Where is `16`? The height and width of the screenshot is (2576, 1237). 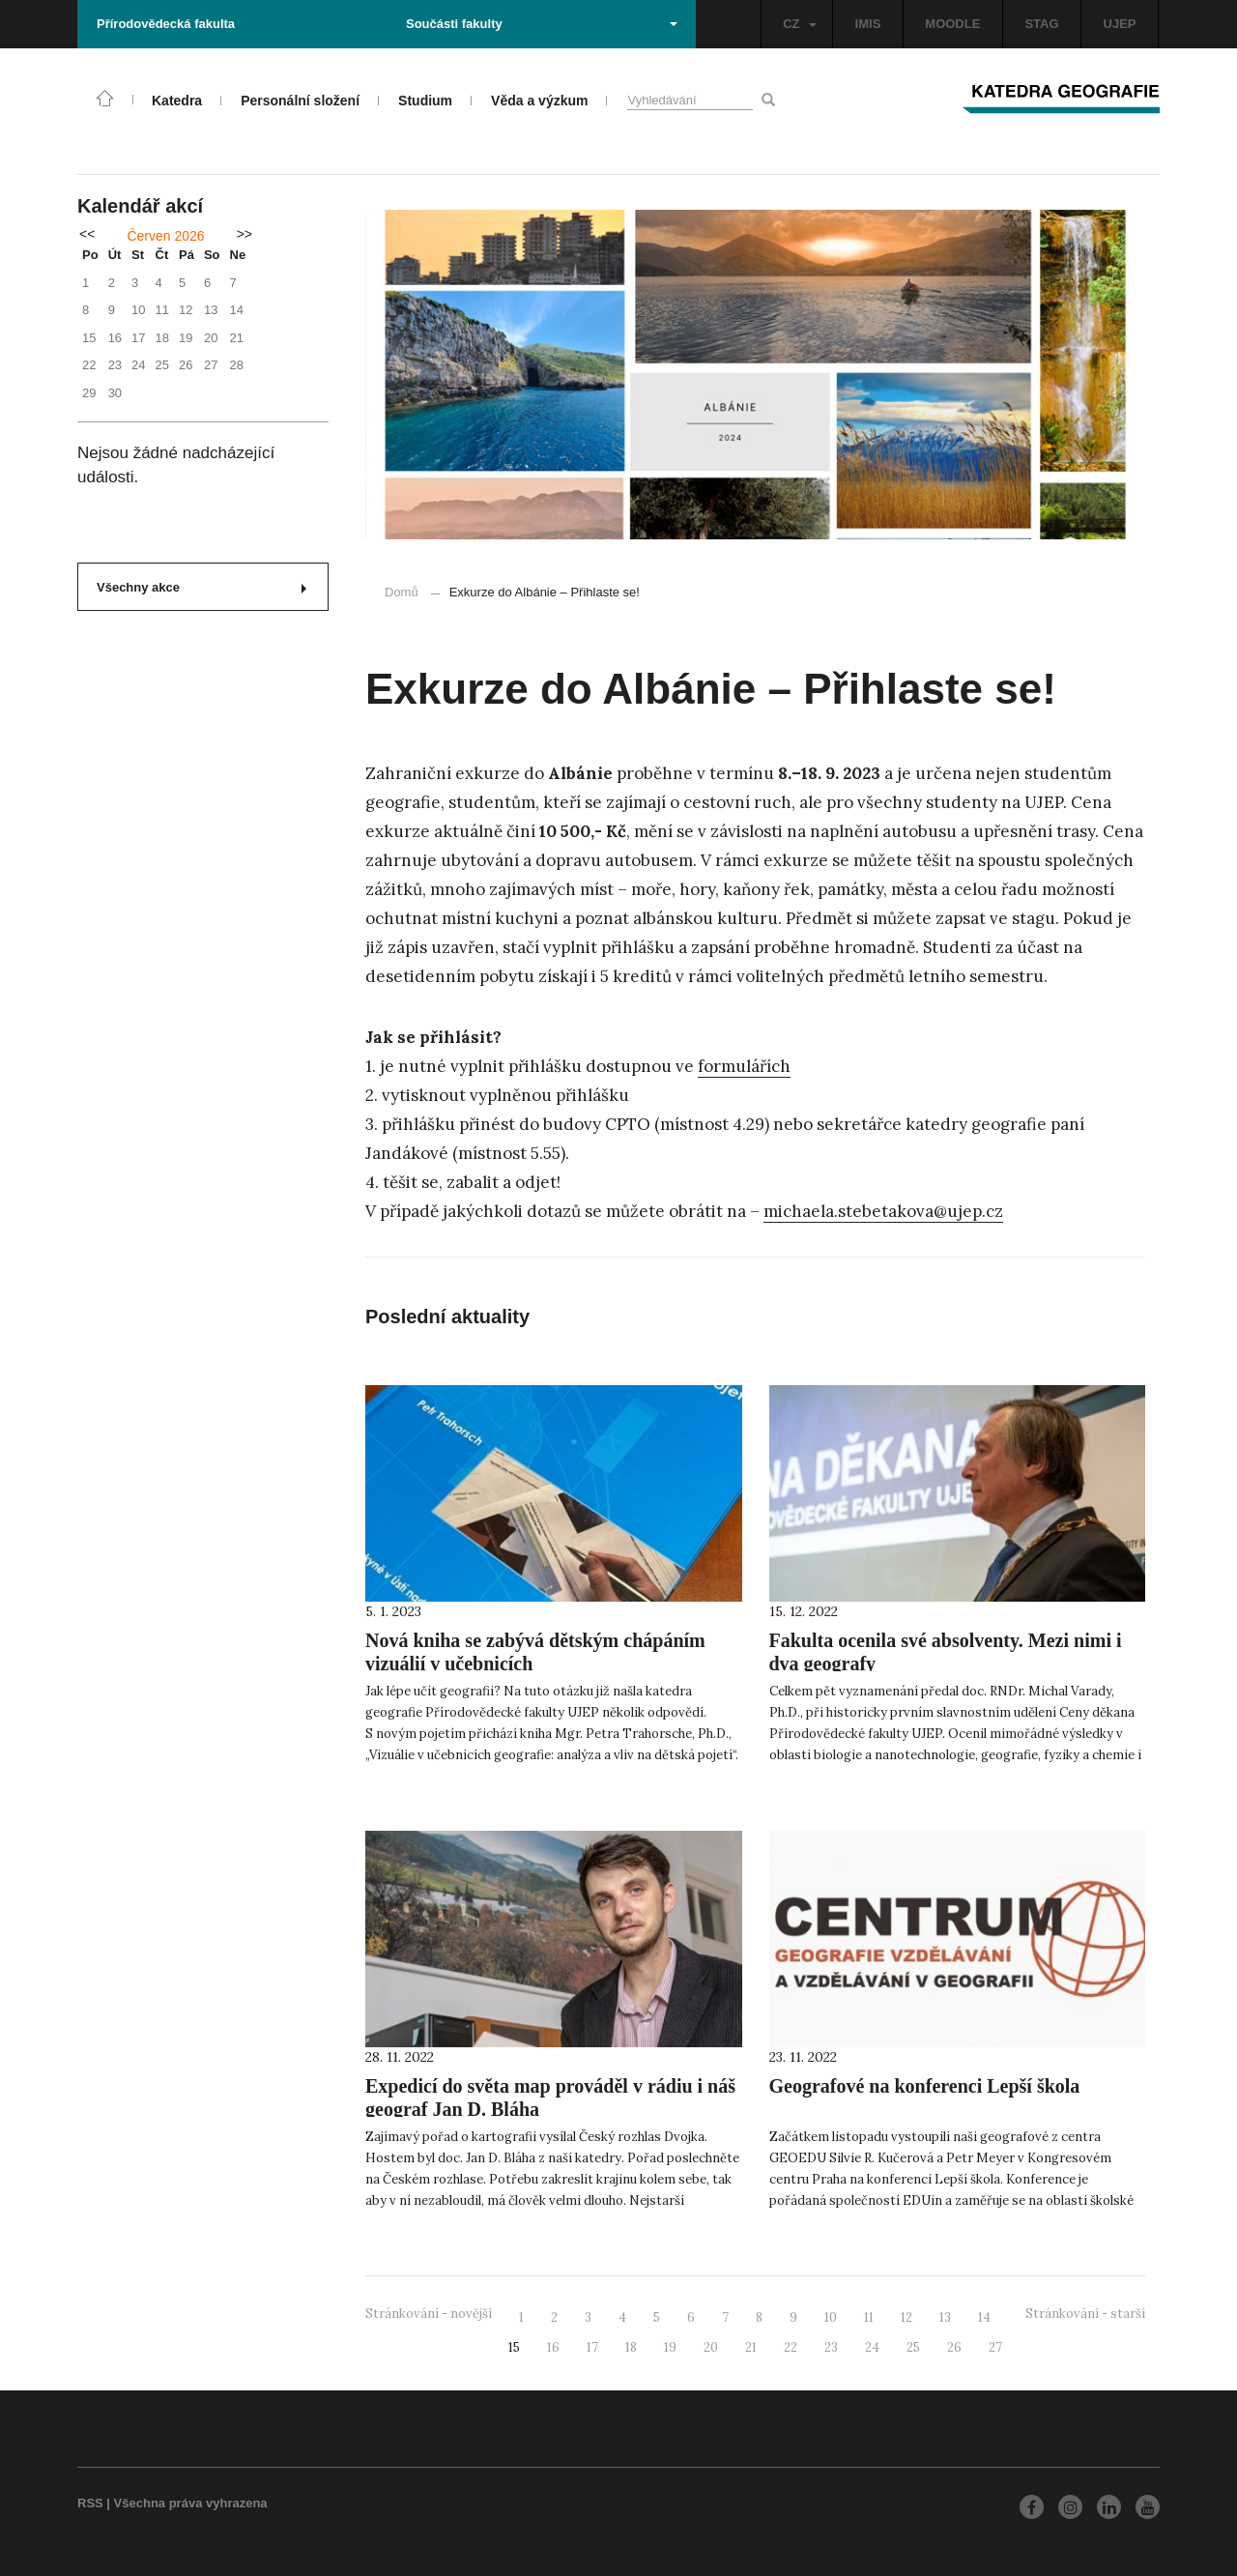
16 is located at coordinates (553, 2347).